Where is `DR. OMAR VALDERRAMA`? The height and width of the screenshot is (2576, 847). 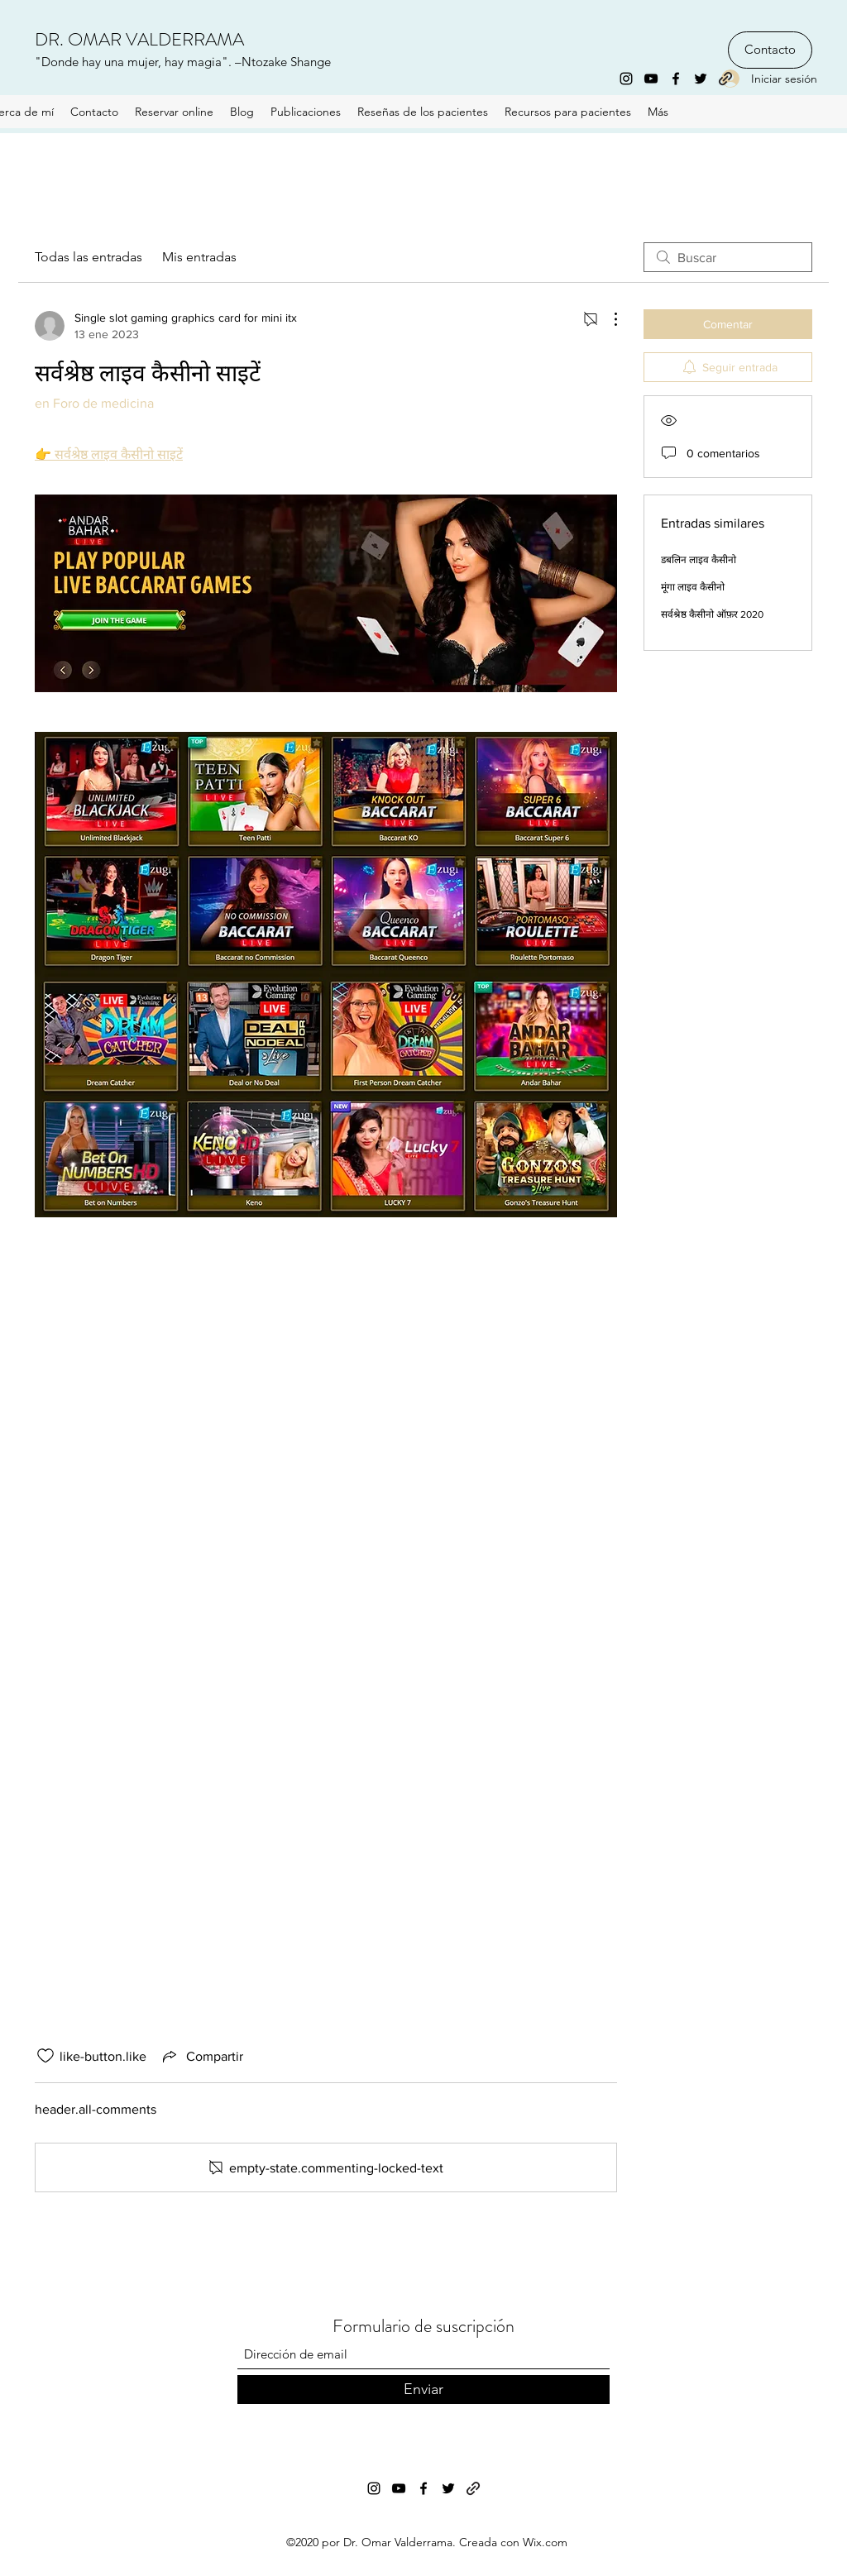 DR. OMAR VALDERRAMA is located at coordinates (139, 39).